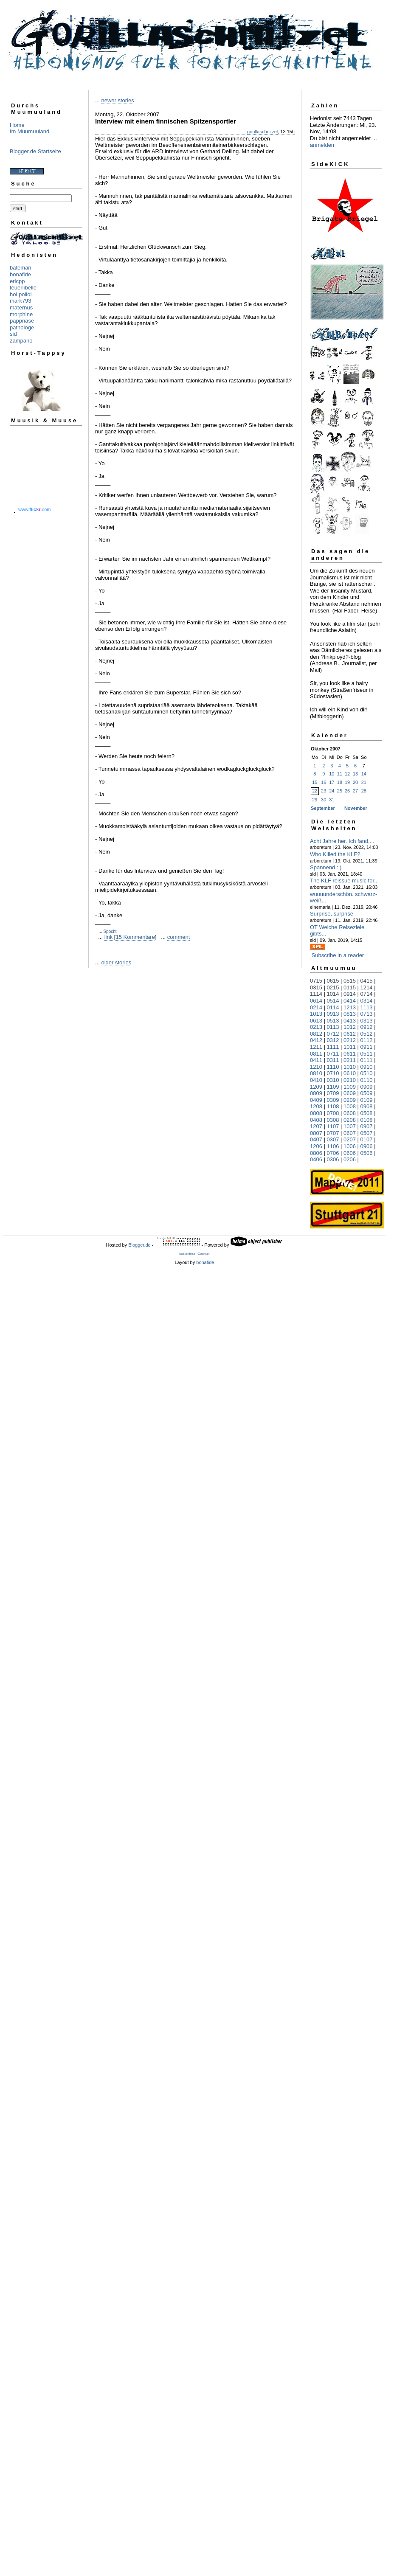 The width and height of the screenshot is (394, 2576). I want to click on bateman, so click(20, 267).